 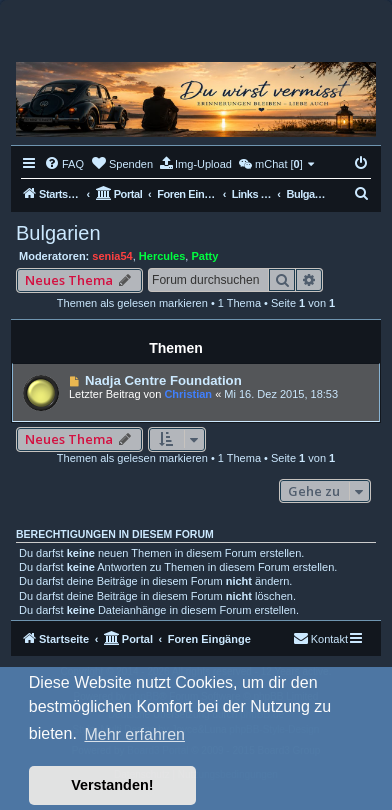 I want to click on Patty, so click(x=204, y=256).